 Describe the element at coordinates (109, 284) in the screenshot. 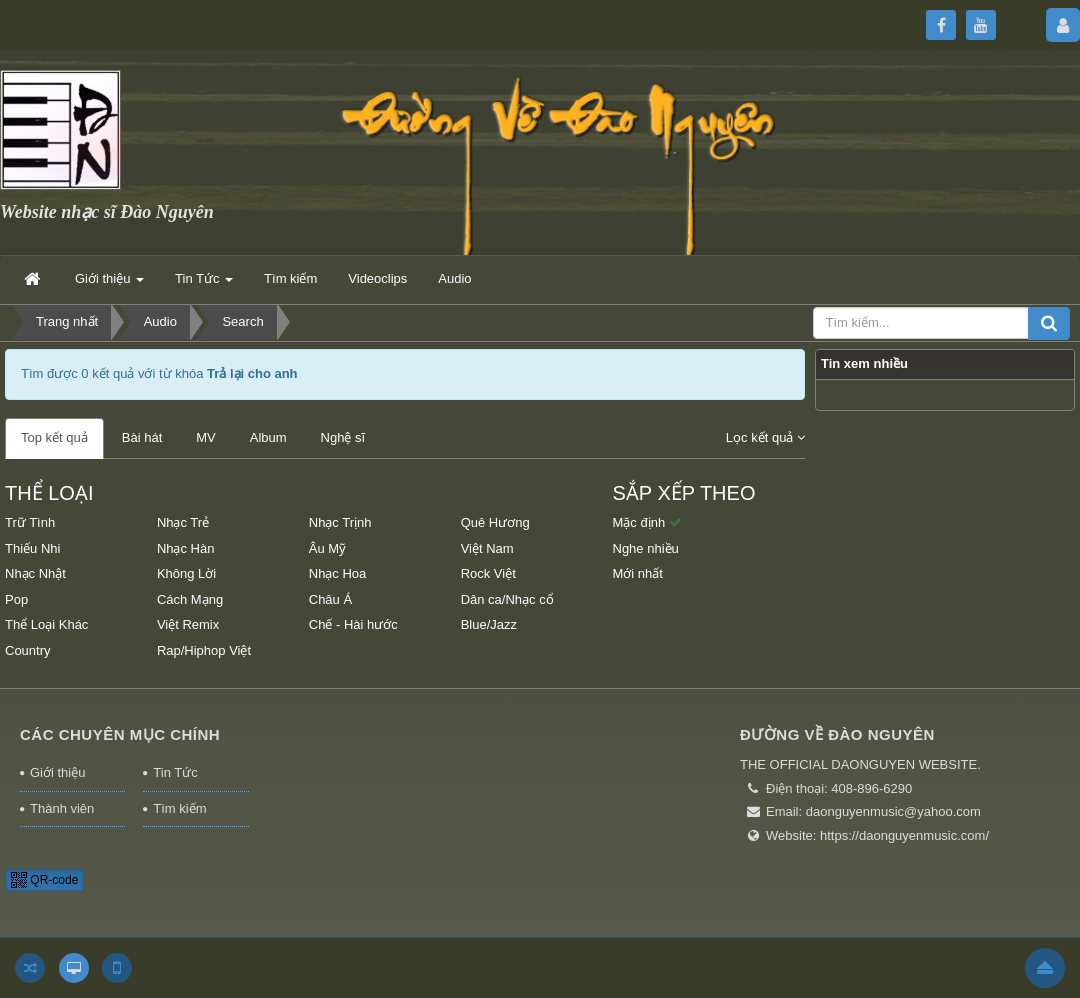

I see `Giới thiệu [button]` at that location.